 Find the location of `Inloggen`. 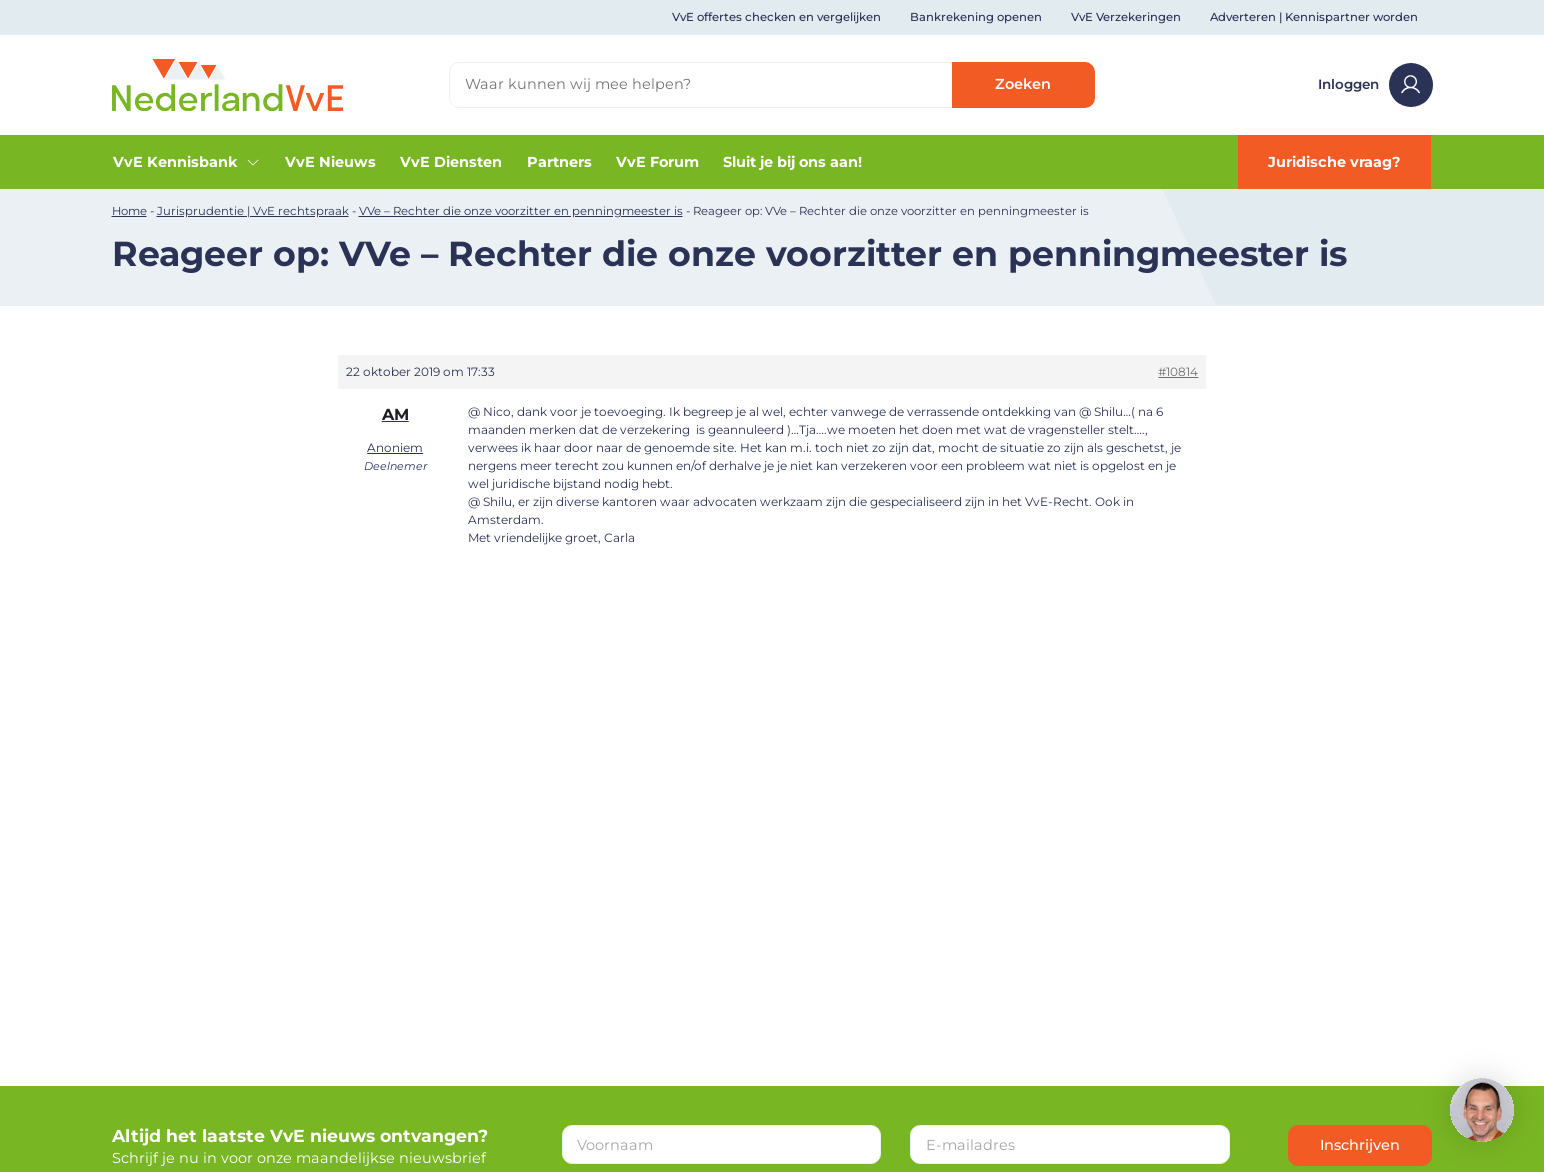

Inloggen is located at coordinates (1375, 84).